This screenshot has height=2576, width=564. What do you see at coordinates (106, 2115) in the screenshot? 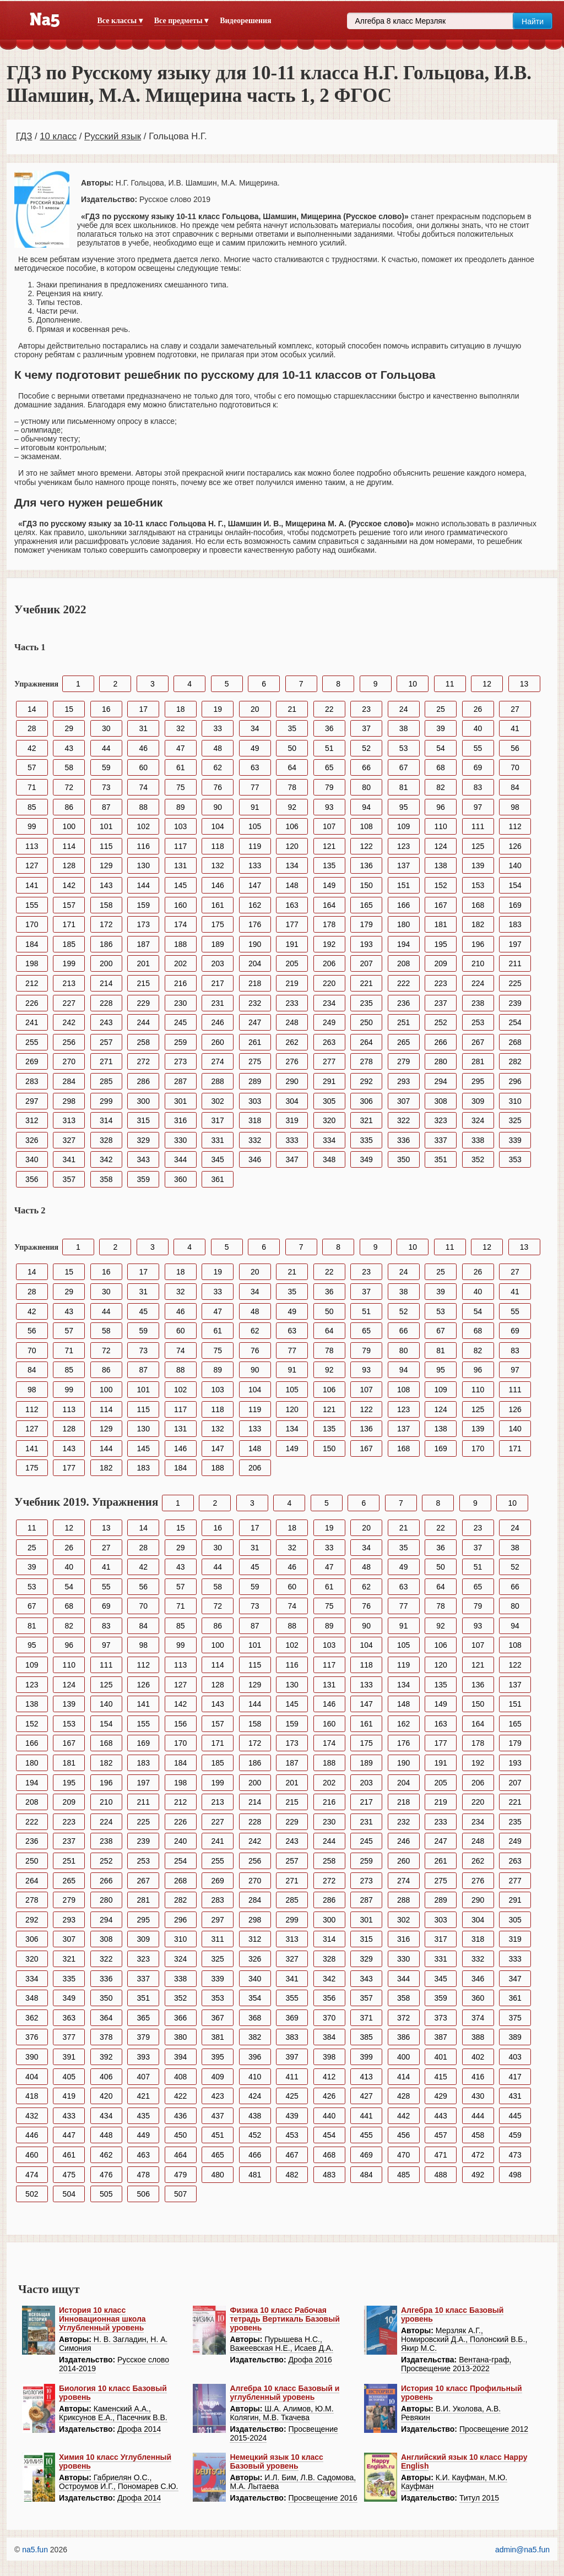
I see `434` at bounding box center [106, 2115].